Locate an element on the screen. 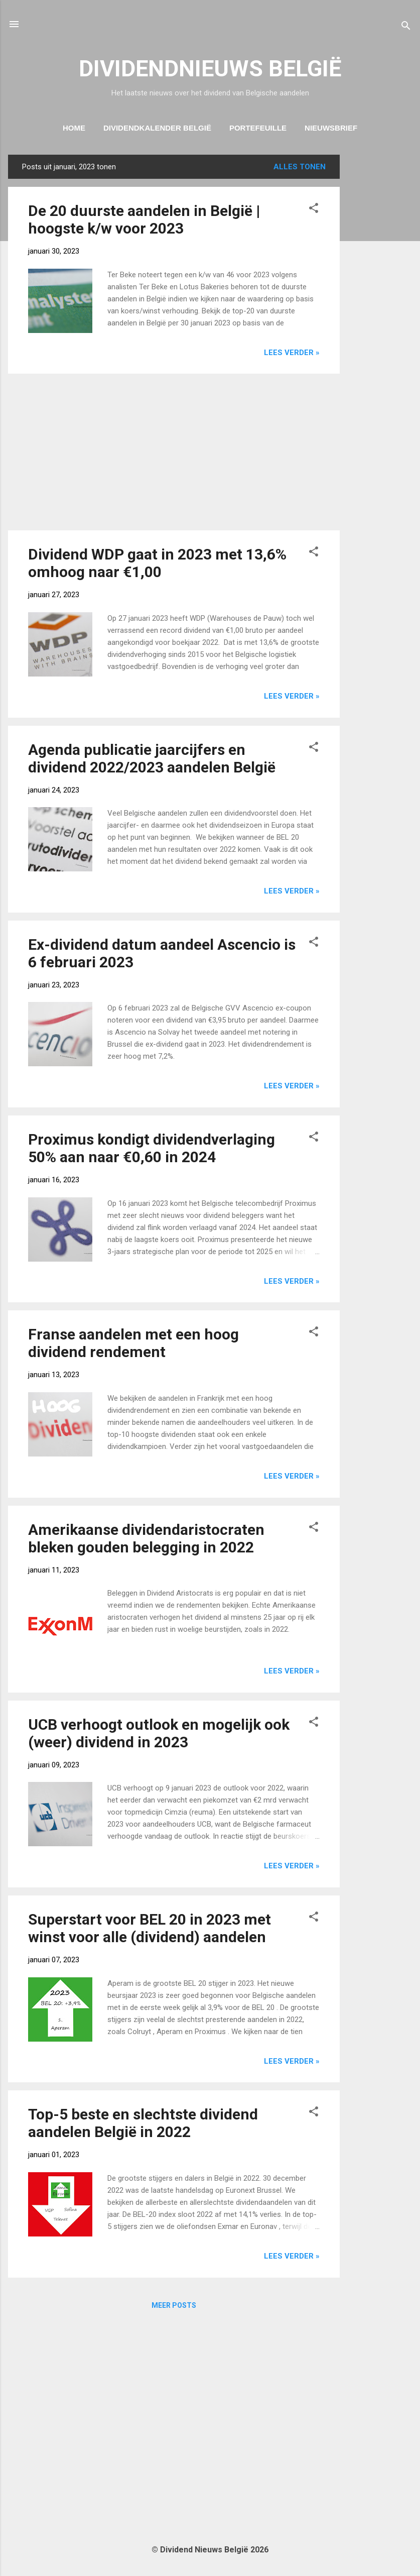 This screenshot has width=420, height=2576. Portefeuille is located at coordinates (258, 128).